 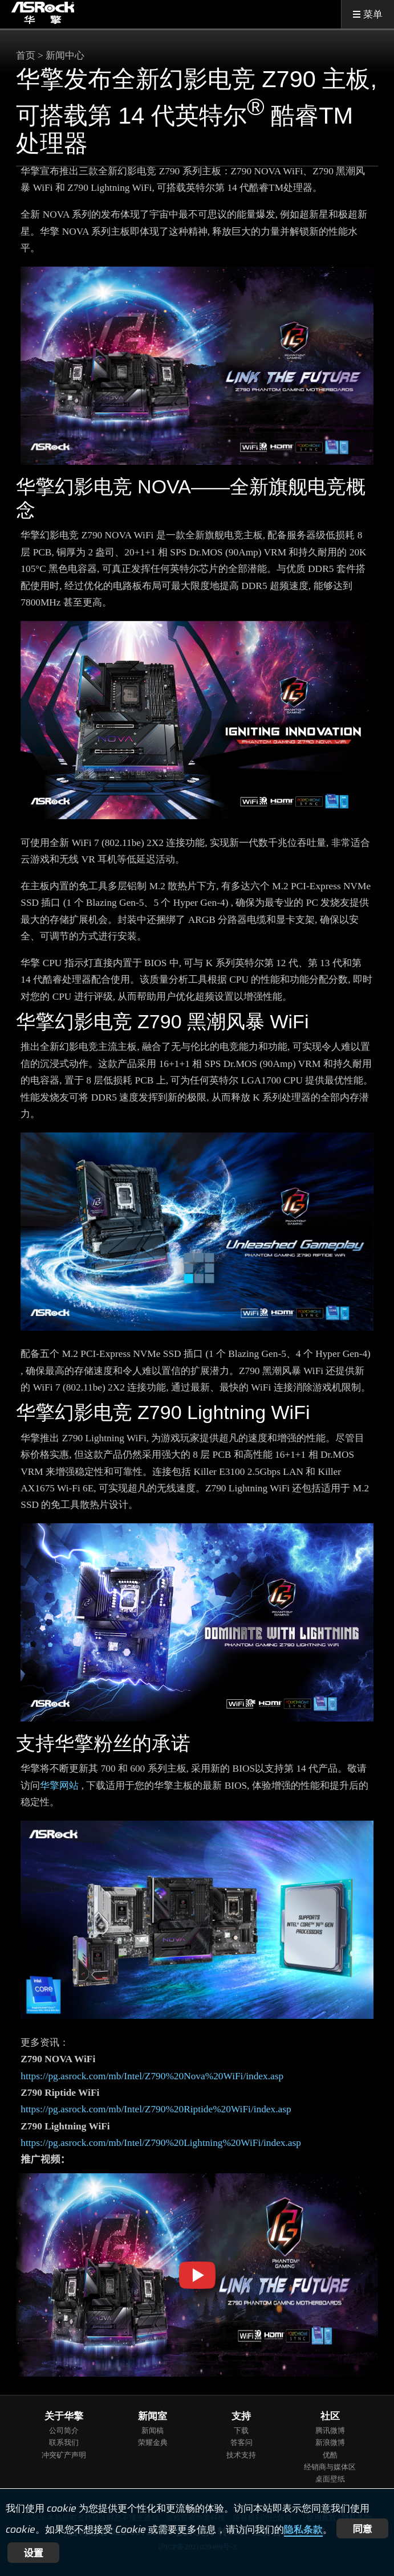 What do you see at coordinates (152, 2430) in the screenshot?
I see `新闻稿` at bounding box center [152, 2430].